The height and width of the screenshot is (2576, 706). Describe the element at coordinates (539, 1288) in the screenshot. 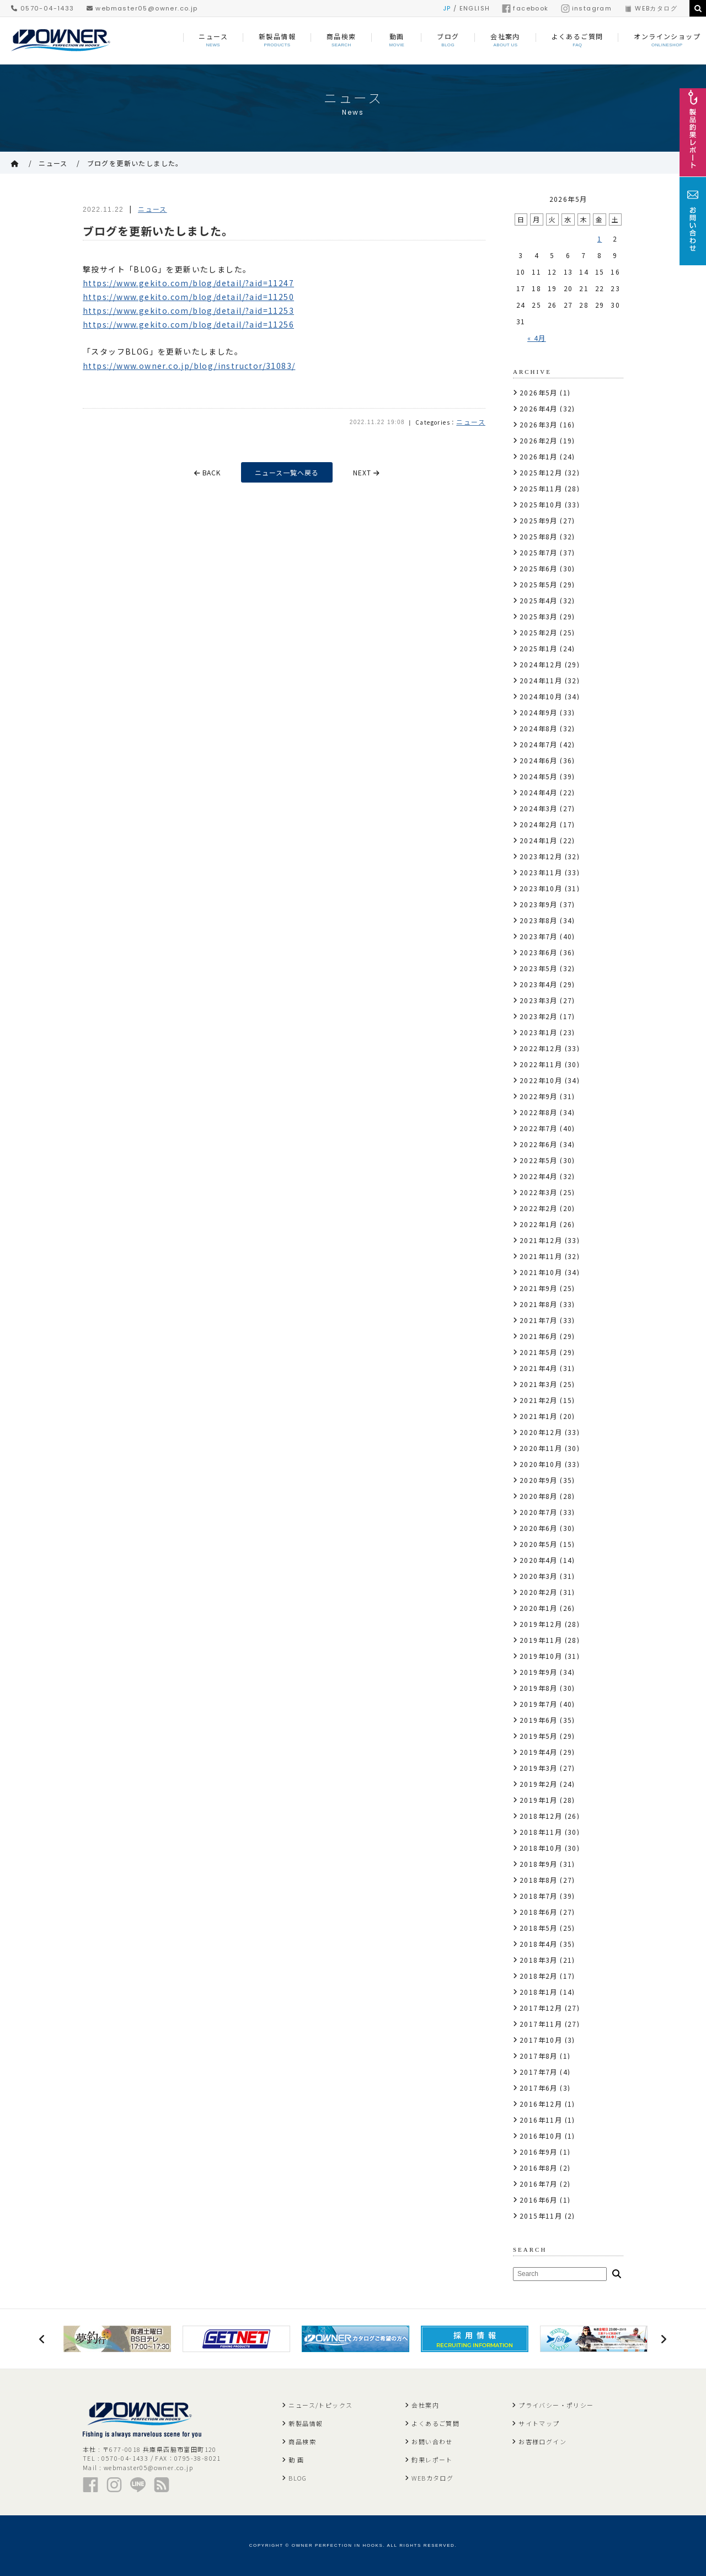

I see `2021年9月` at that location.